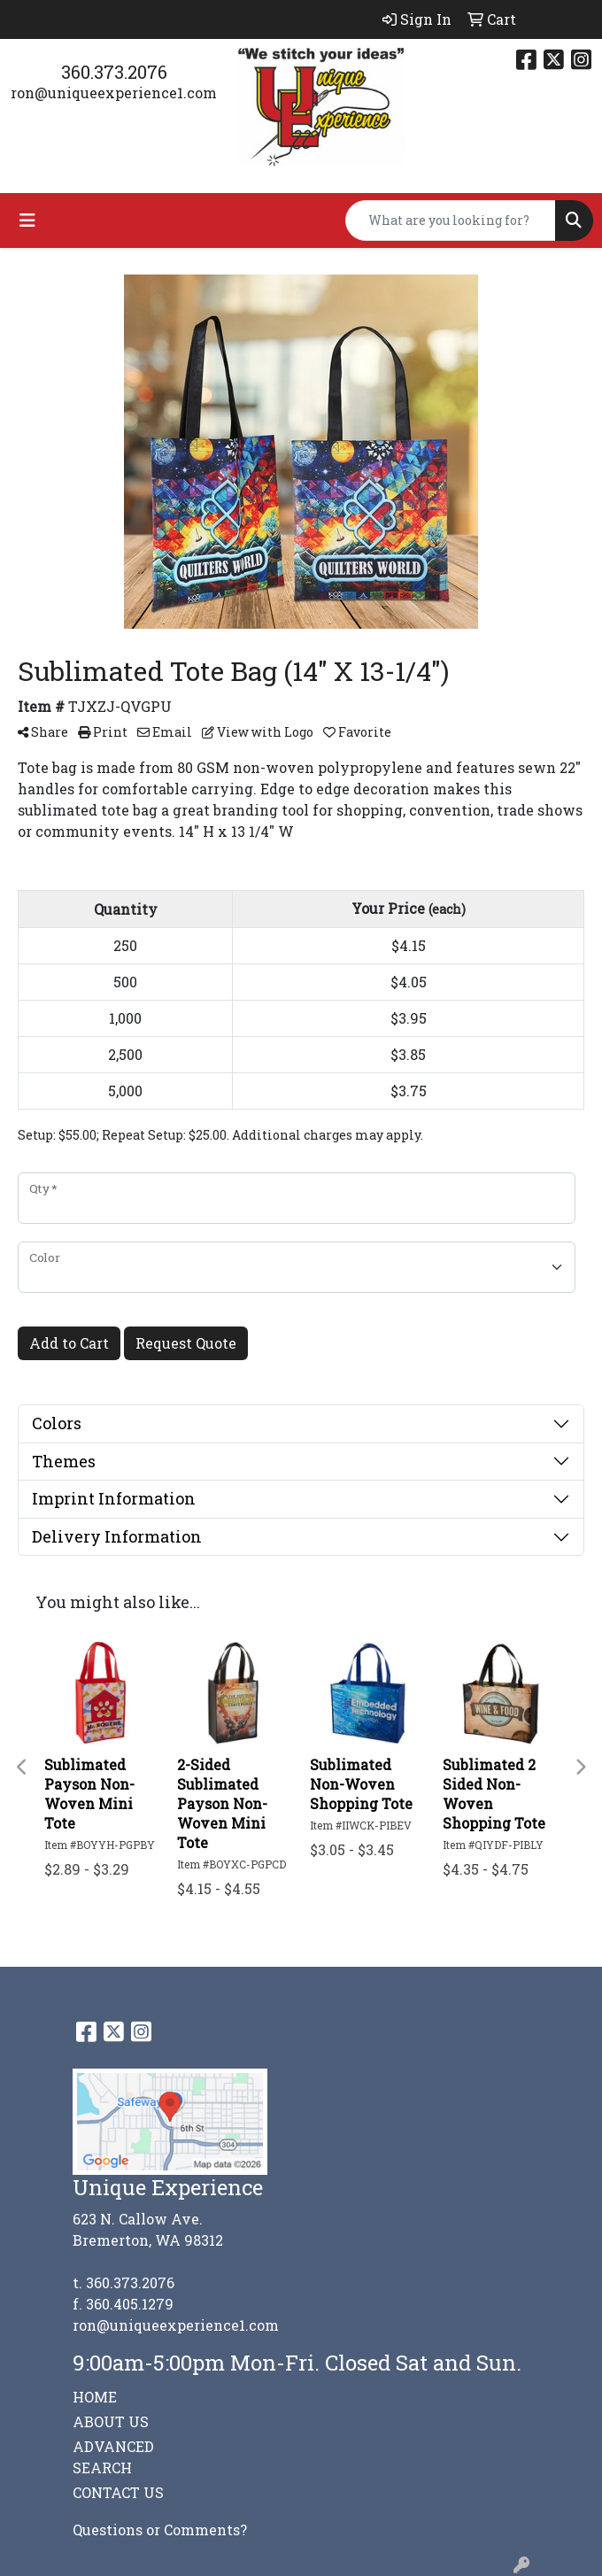 This screenshot has height=2576, width=602. What do you see at coordinates (95, 2396) in the screenshot?
I see `HOME` at bounding box center [95, 2396].